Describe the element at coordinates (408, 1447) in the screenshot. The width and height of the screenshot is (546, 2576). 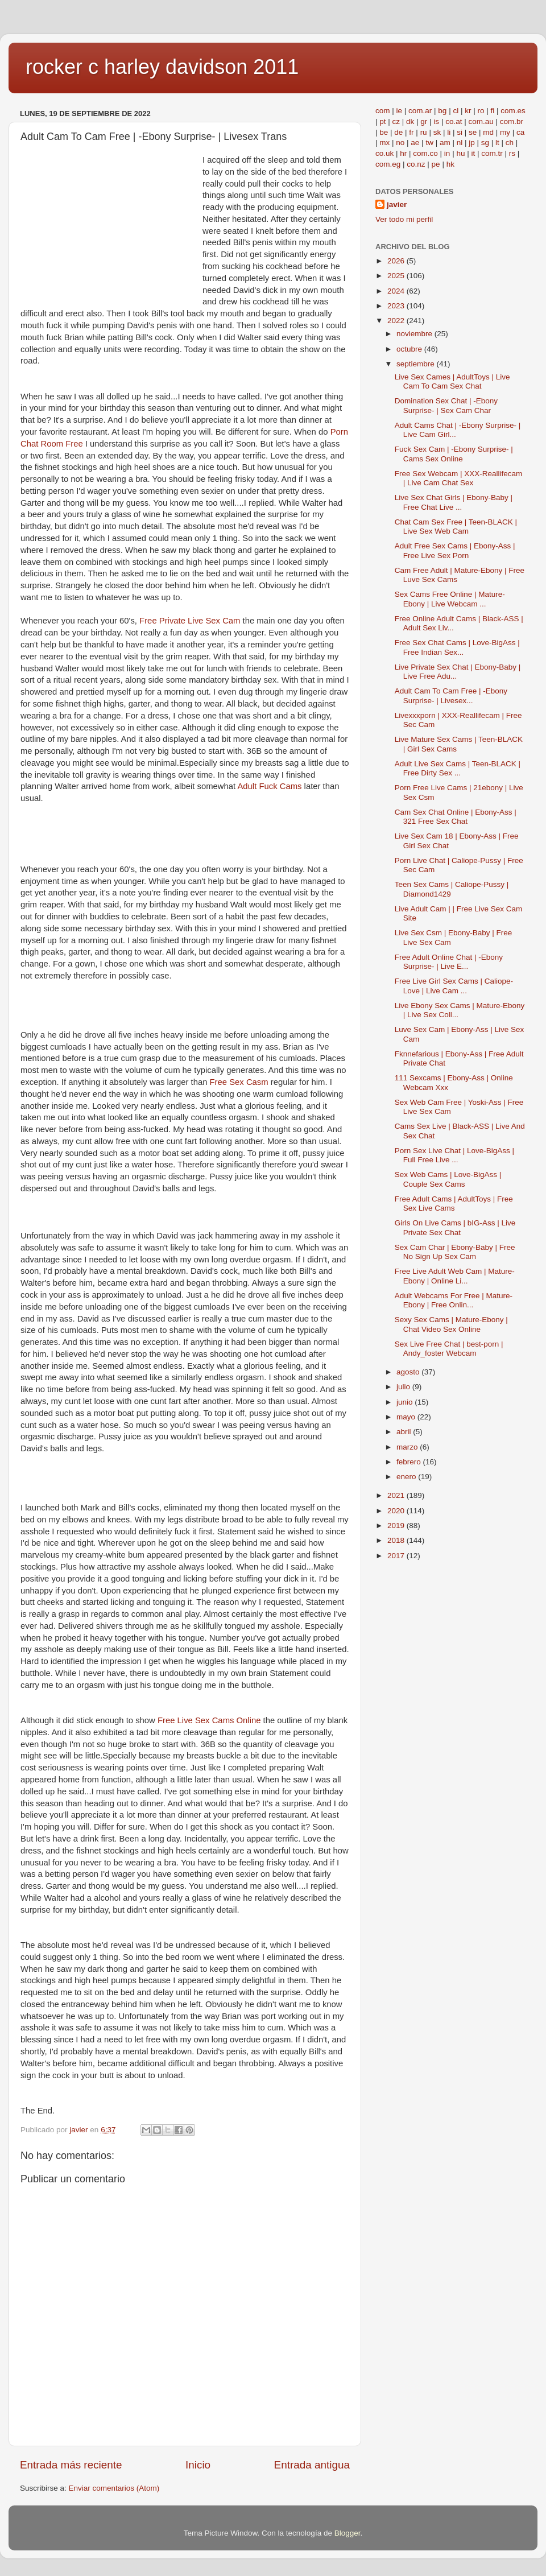
I see `marzo` at that location.